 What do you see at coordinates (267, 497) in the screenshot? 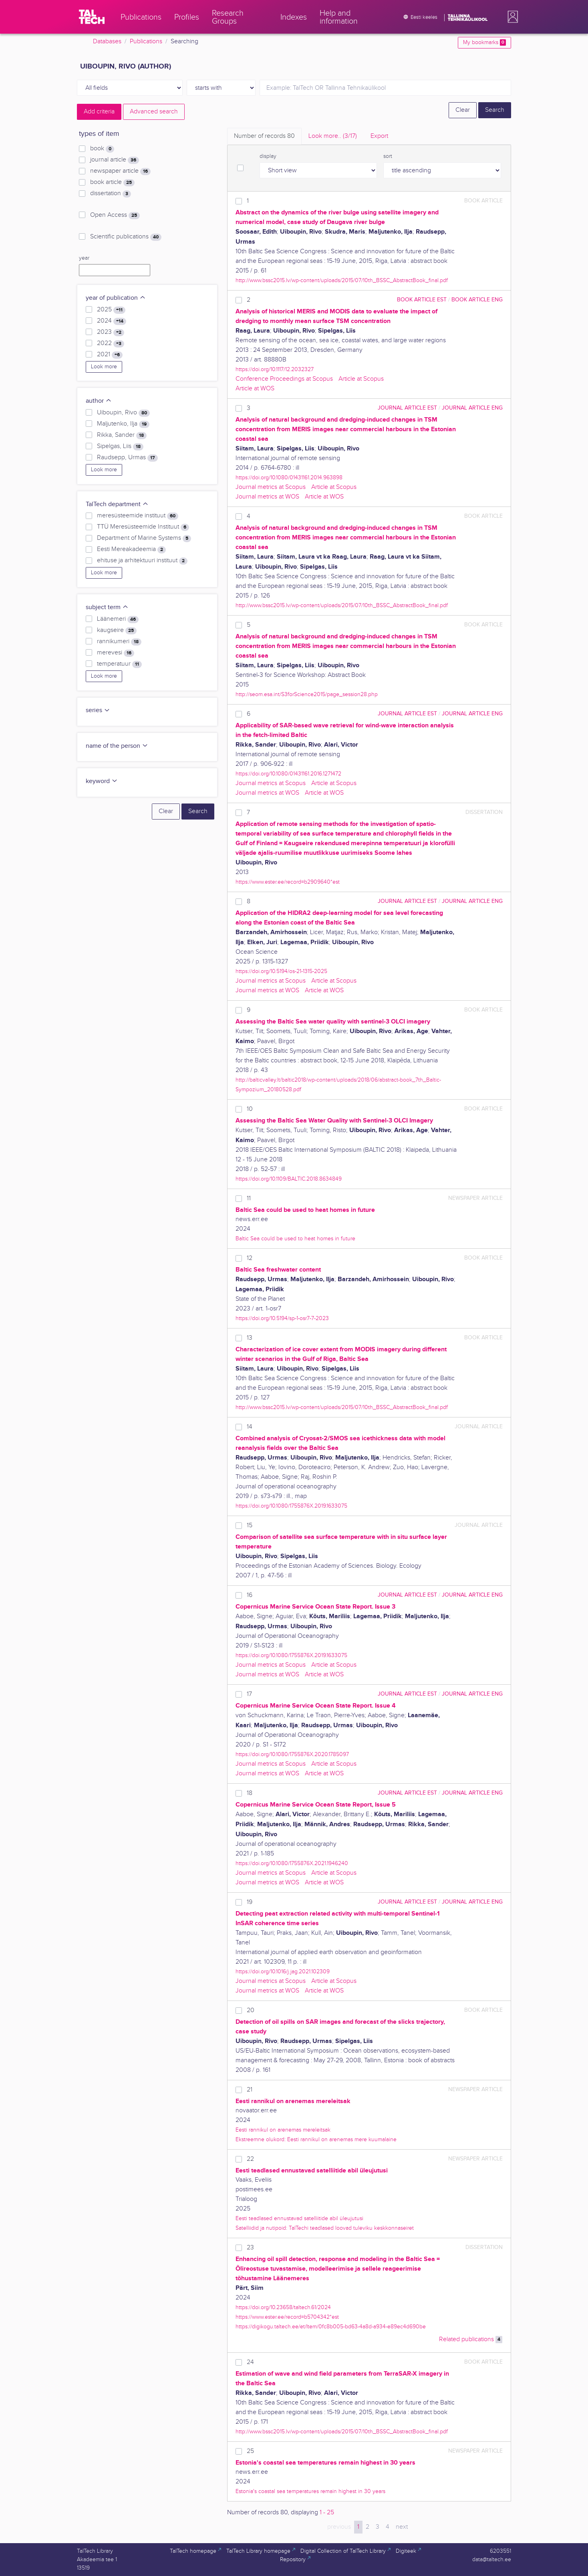
I see `Journal metrics at WOS` at bounding box center [267, 497].